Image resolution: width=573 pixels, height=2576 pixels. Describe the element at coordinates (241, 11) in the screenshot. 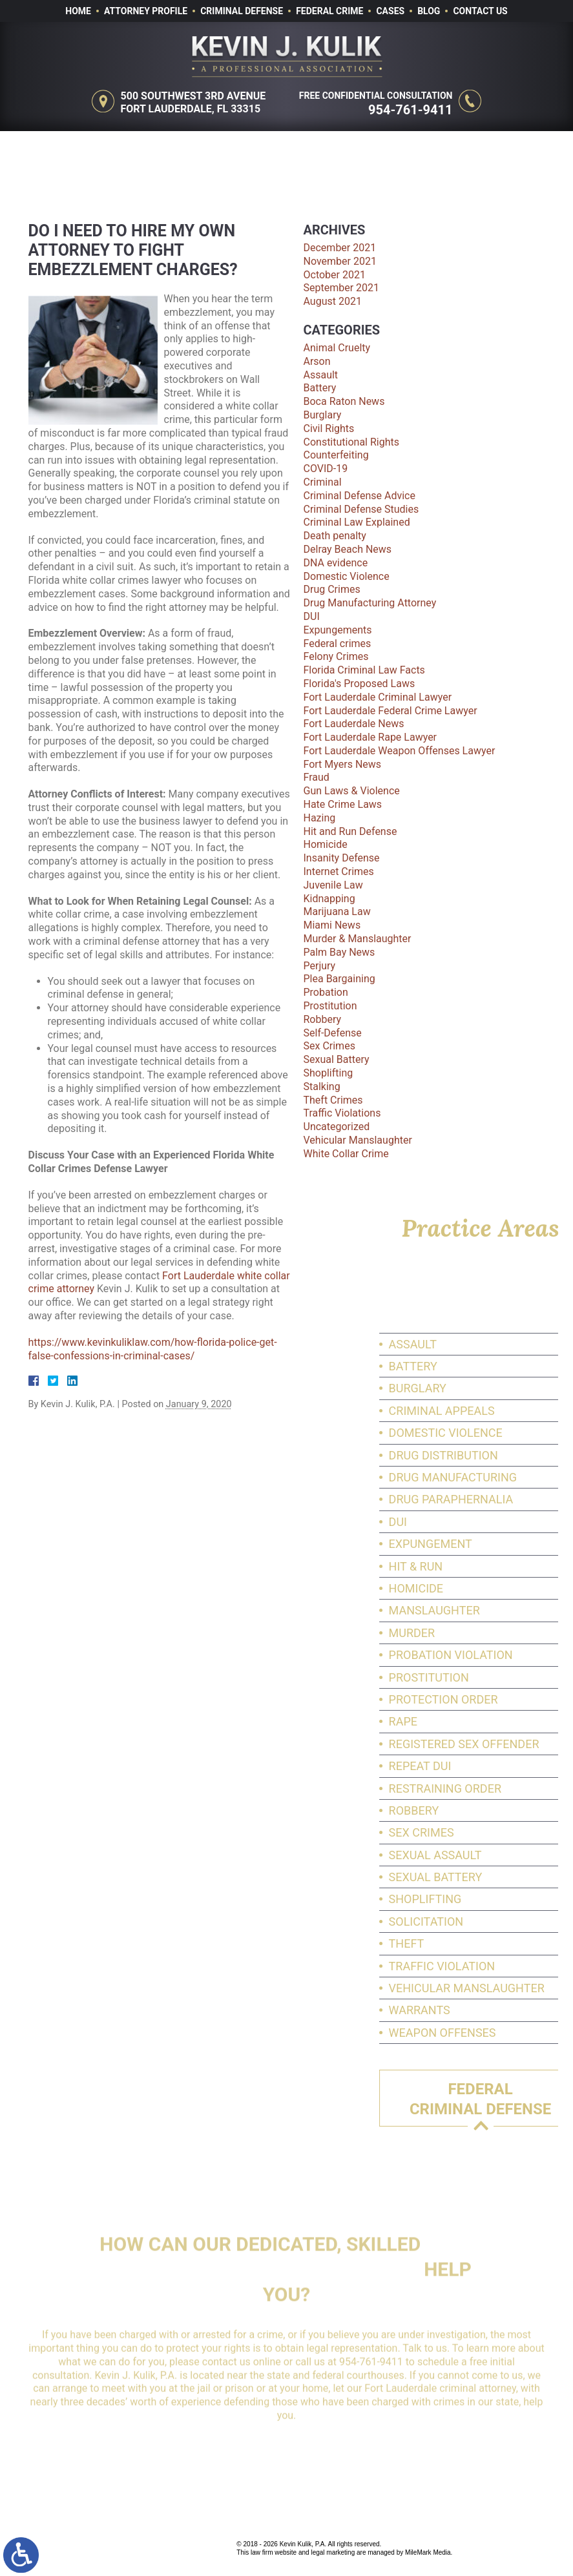

I see `Criminal Defense` at that location.